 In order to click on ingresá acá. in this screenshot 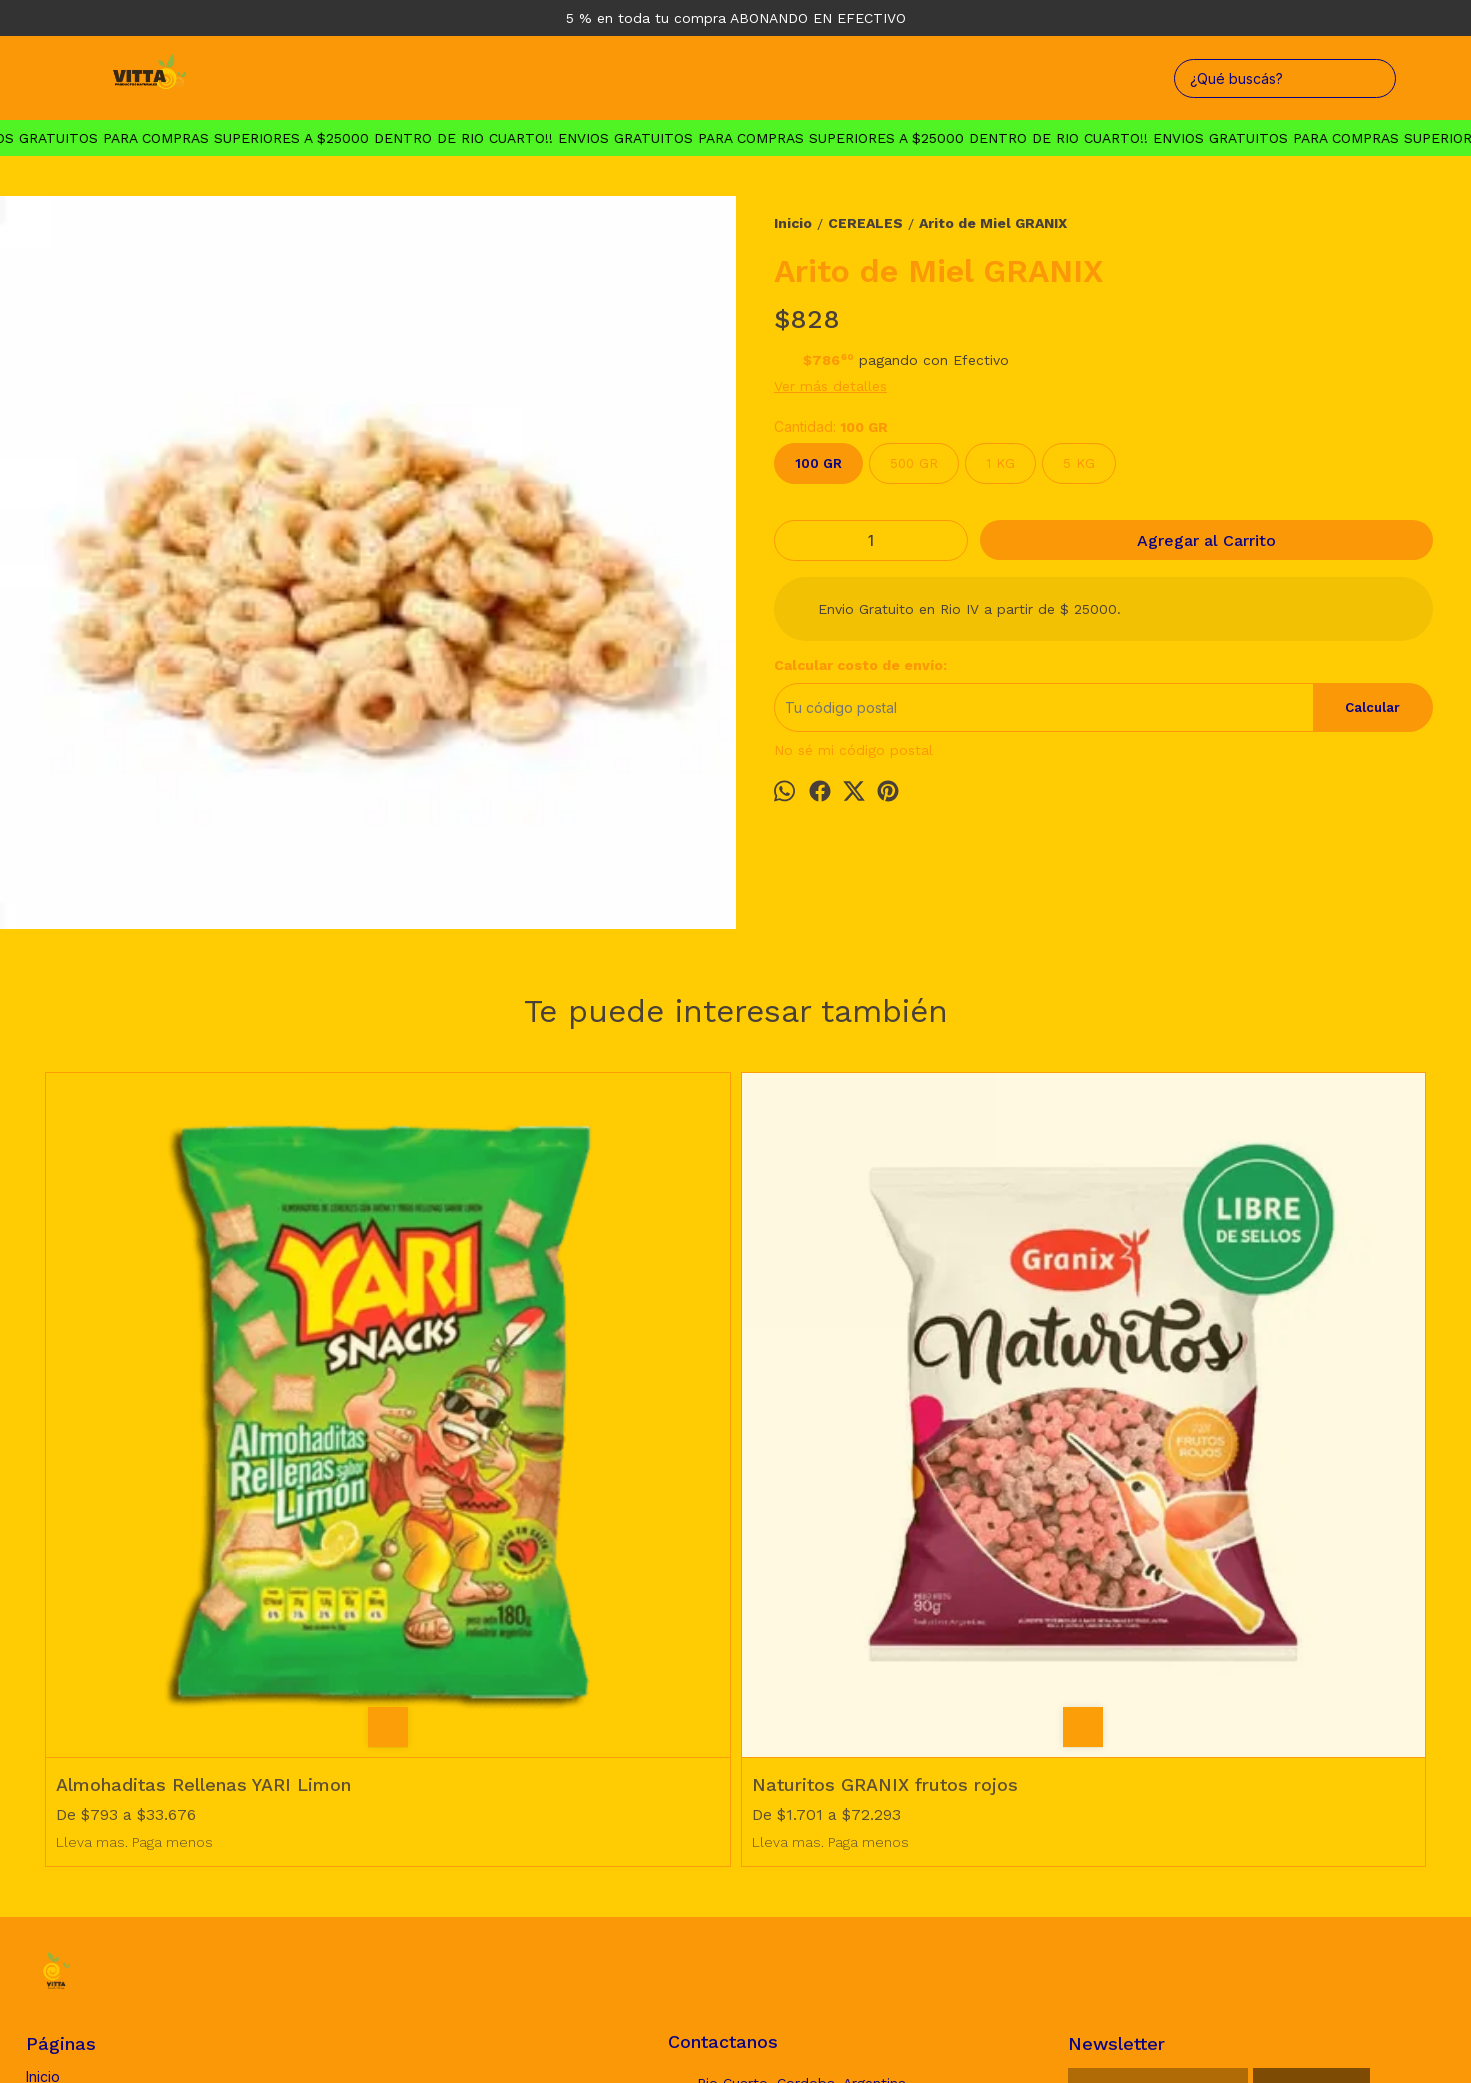, I will do `click(654, 2038)`.